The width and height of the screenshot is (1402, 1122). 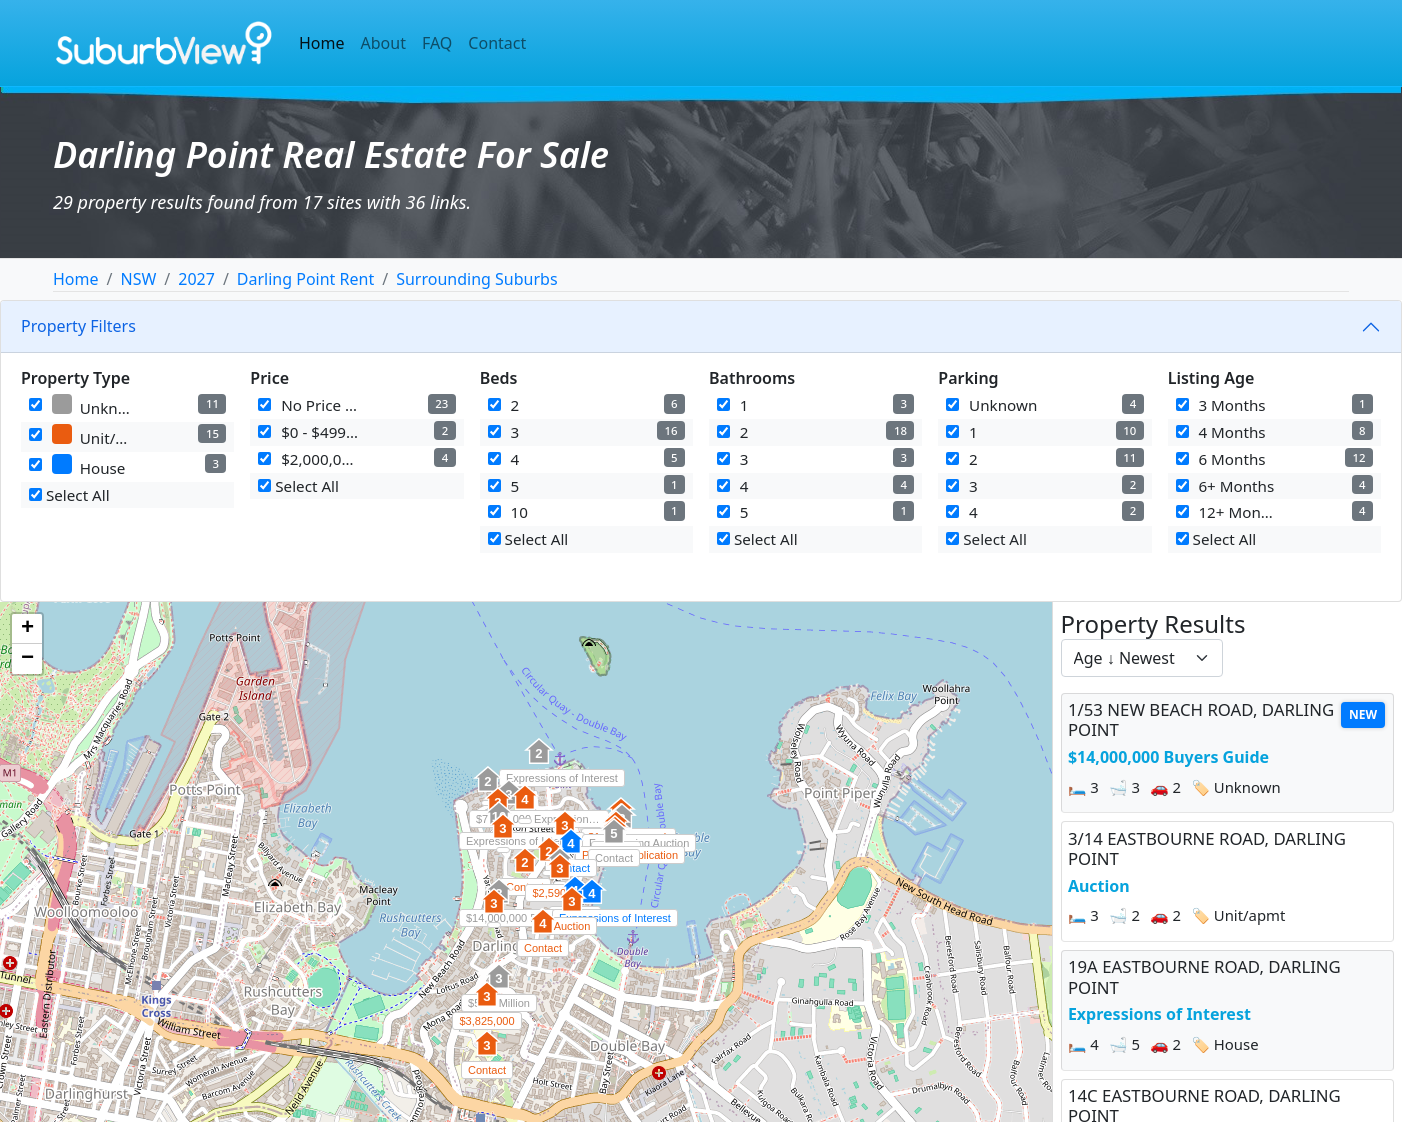 I want to click on [button], so click(x=539, y=762).